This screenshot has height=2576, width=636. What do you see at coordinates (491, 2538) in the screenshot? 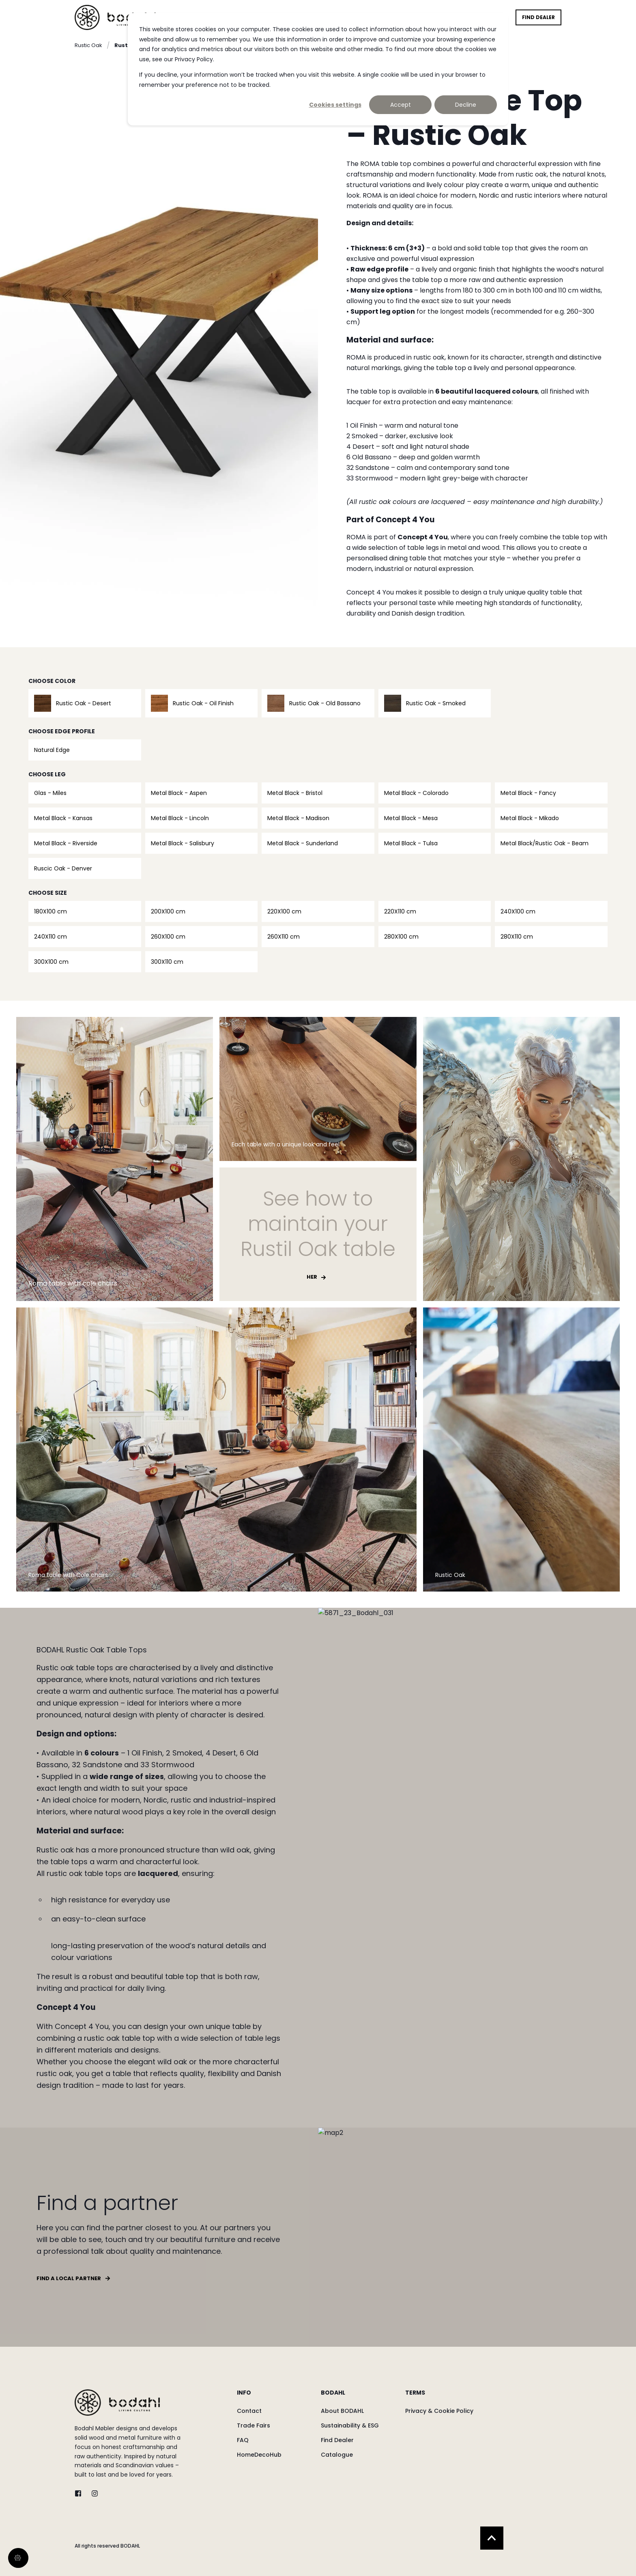
I see `[Back to Top]` at bounding box center [491, 2538].